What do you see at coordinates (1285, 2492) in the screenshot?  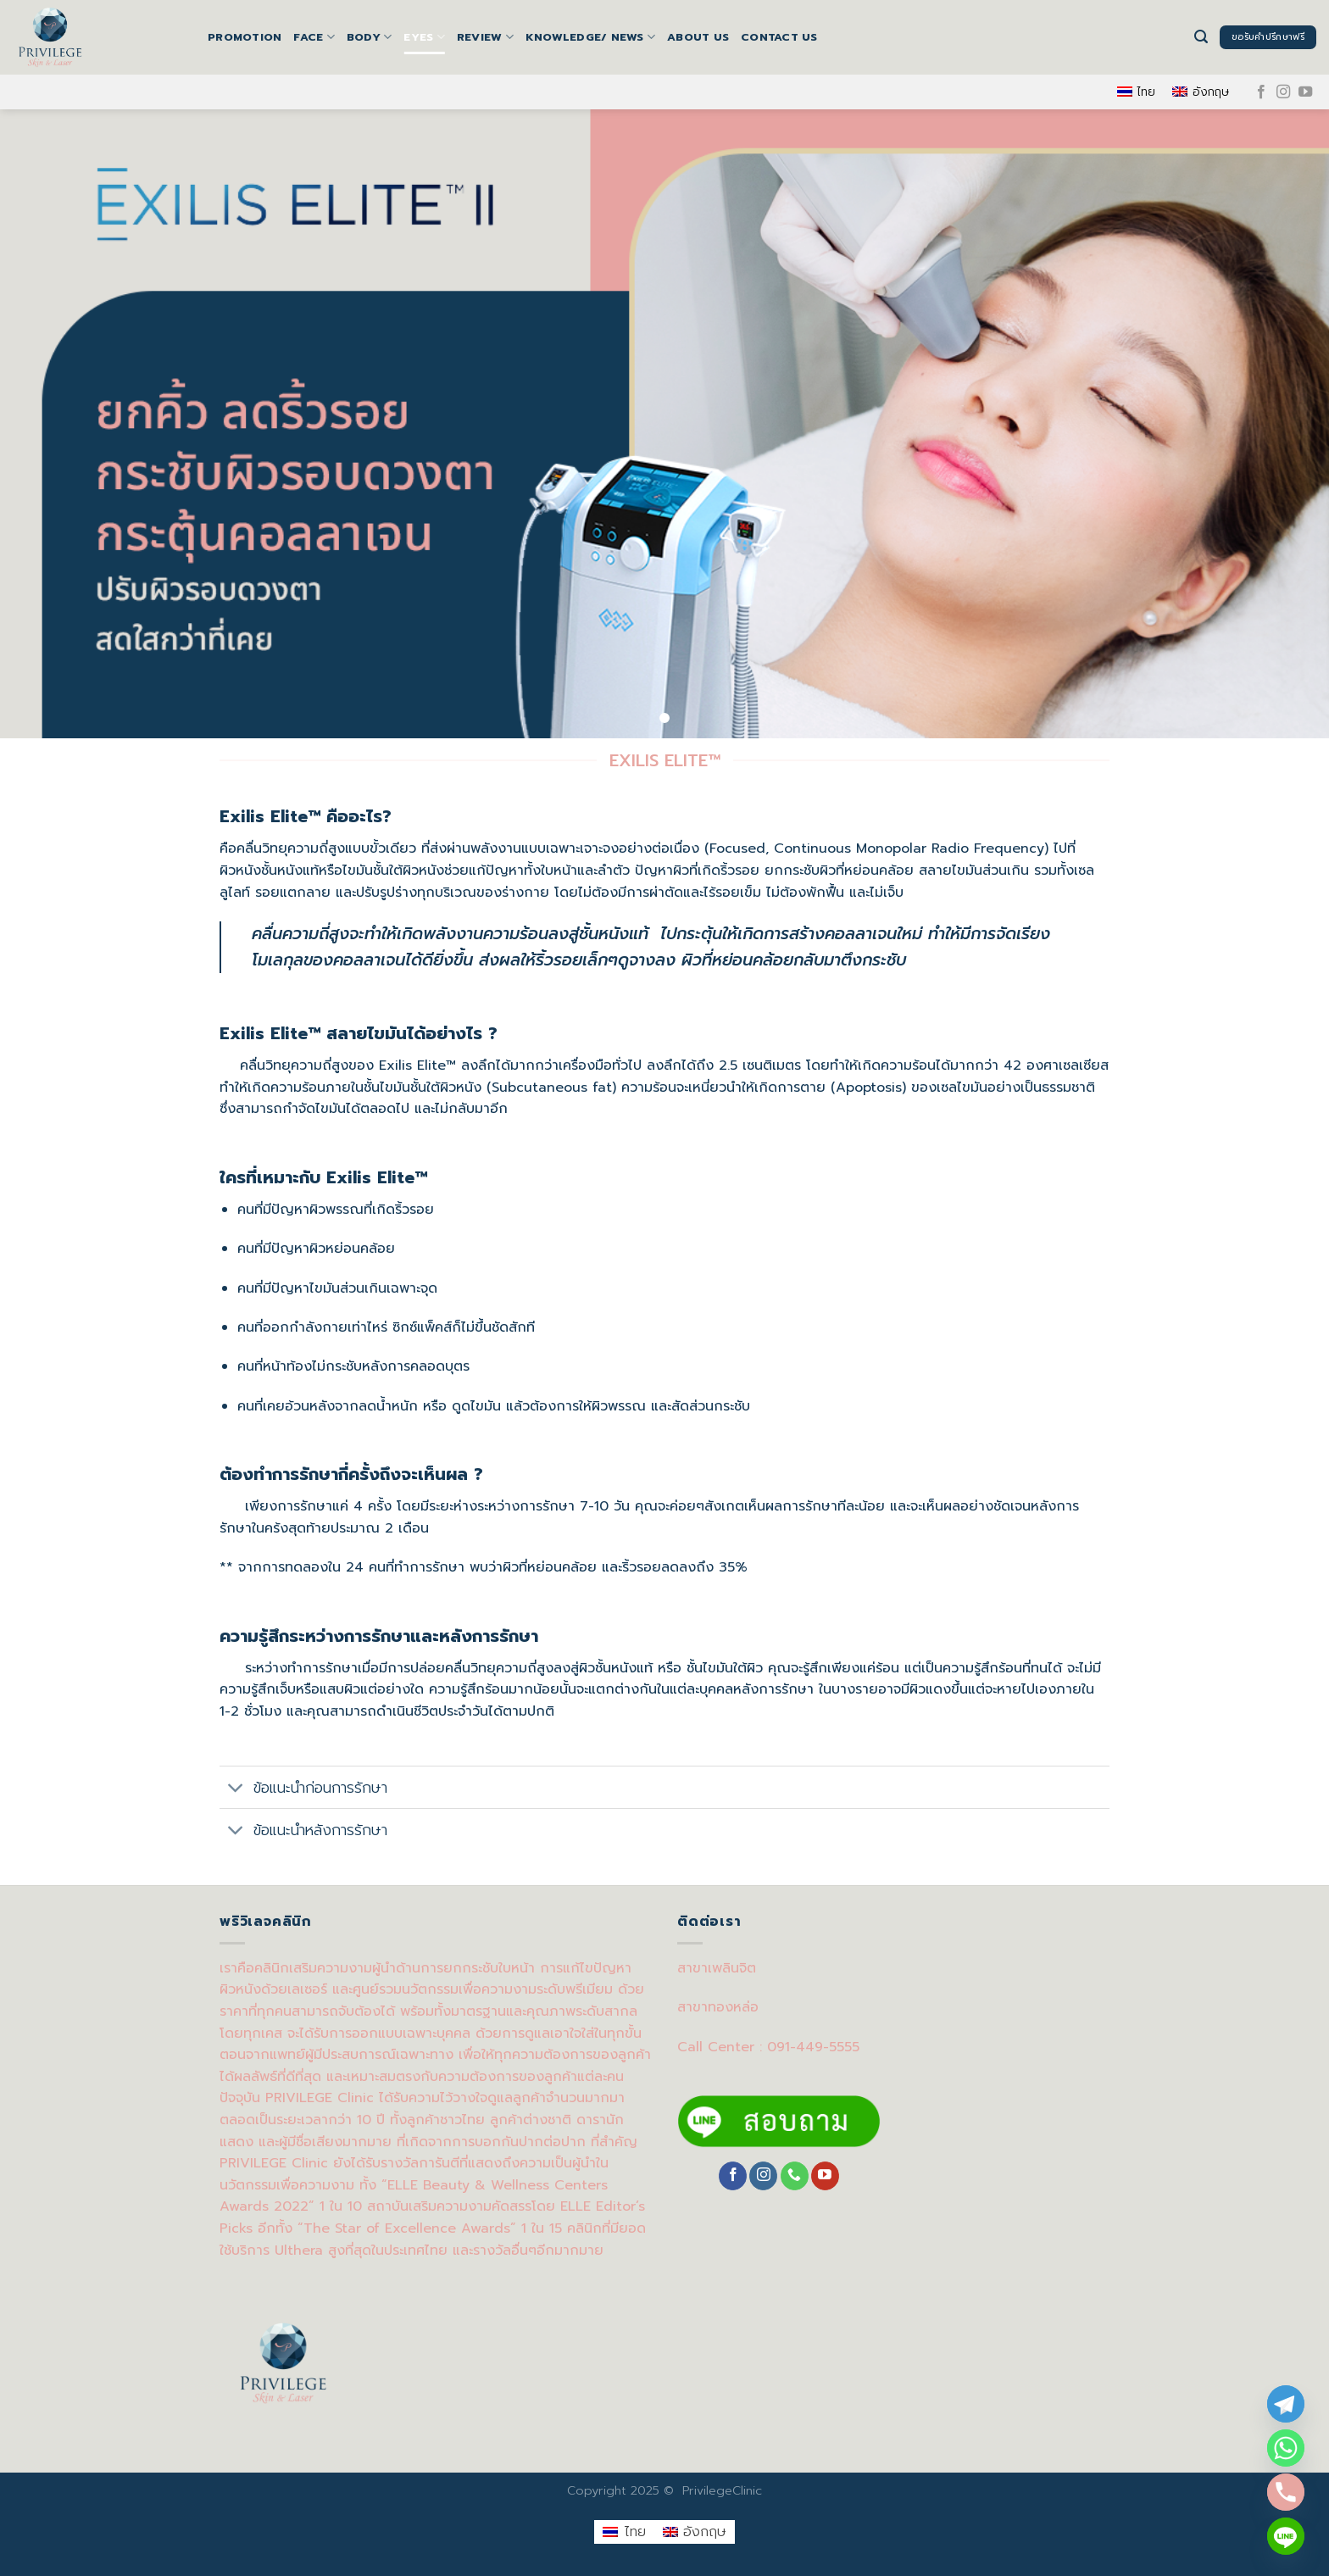 I see `[Phone]` at bounding box center [1285, 2492].